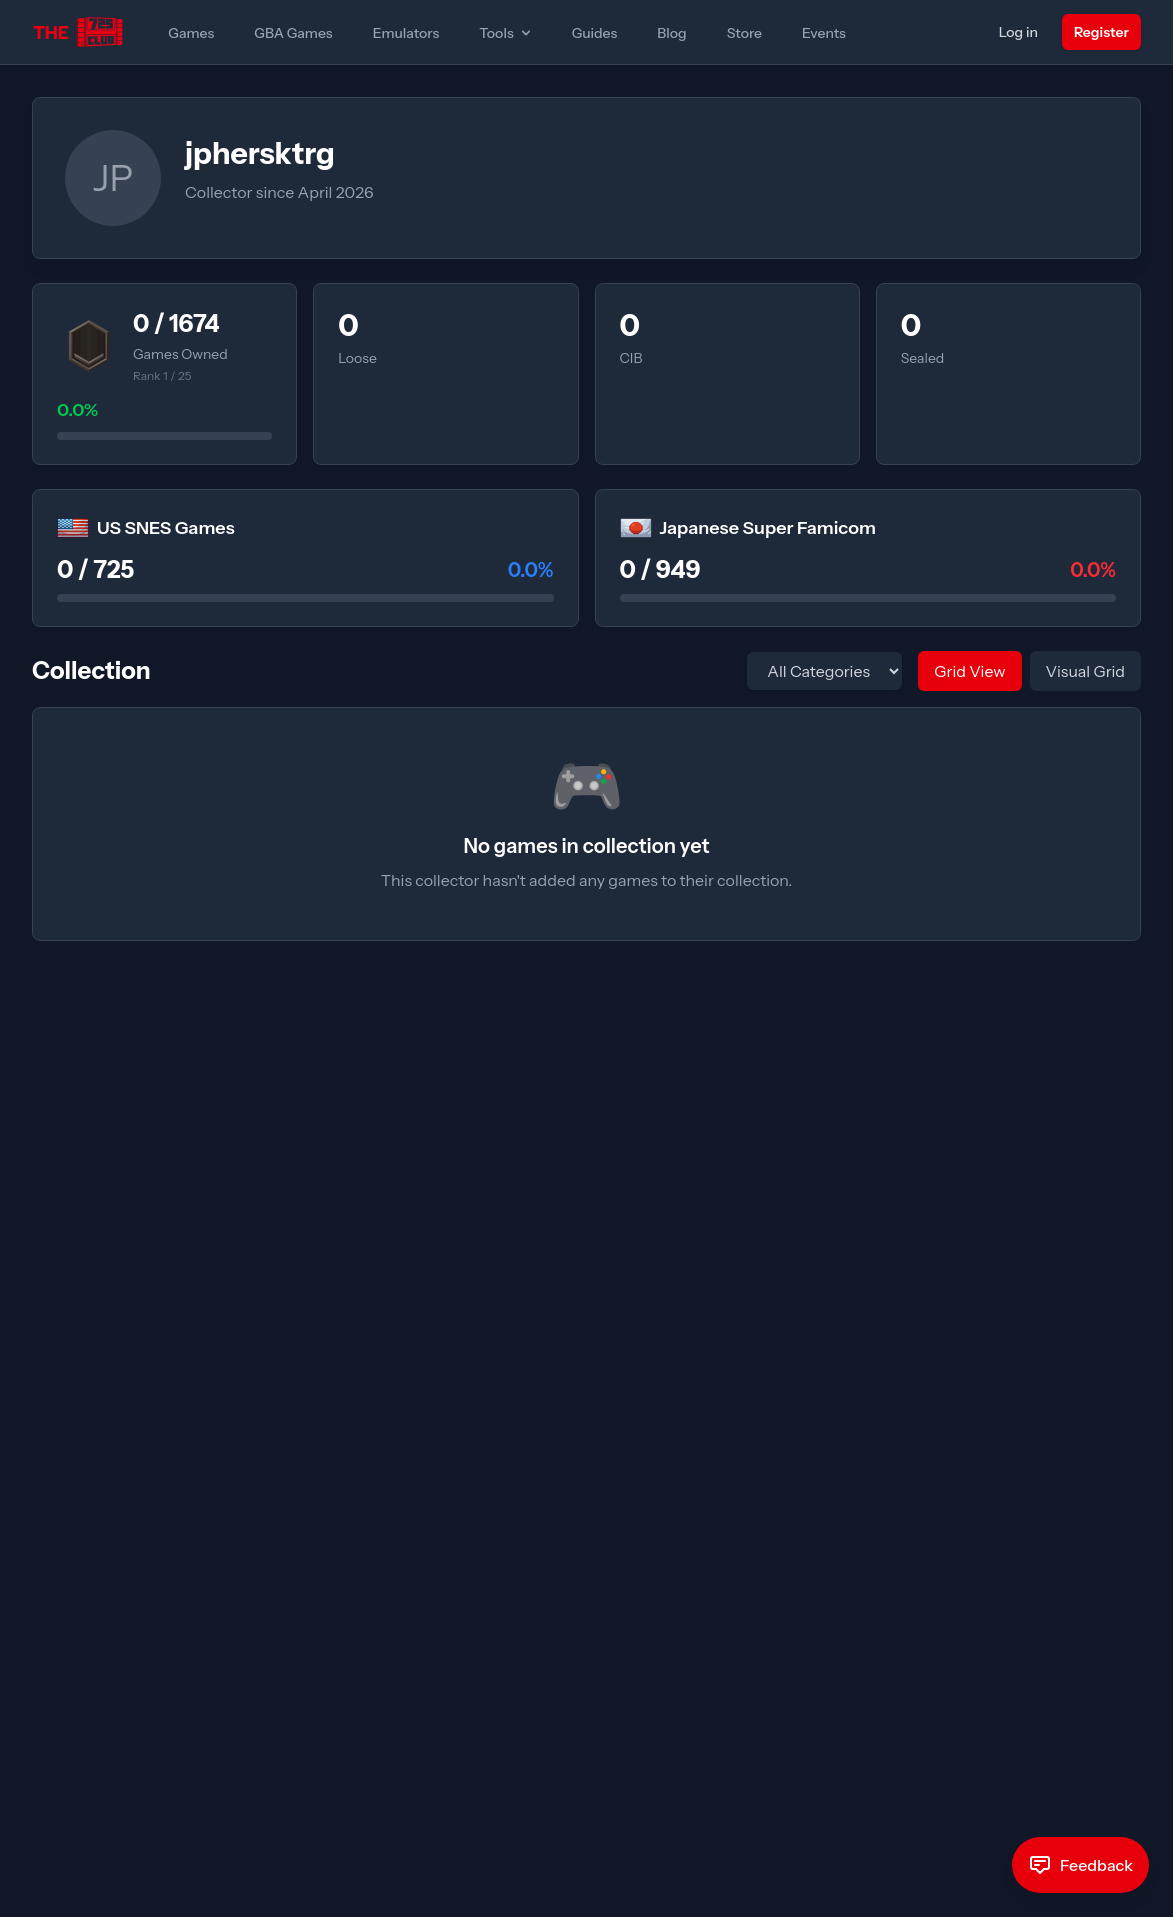 This screenshot has width=1173, height=1917. Describe the element at coordinates (969, 671) in the screenshot. I see `Grid View` at that location.